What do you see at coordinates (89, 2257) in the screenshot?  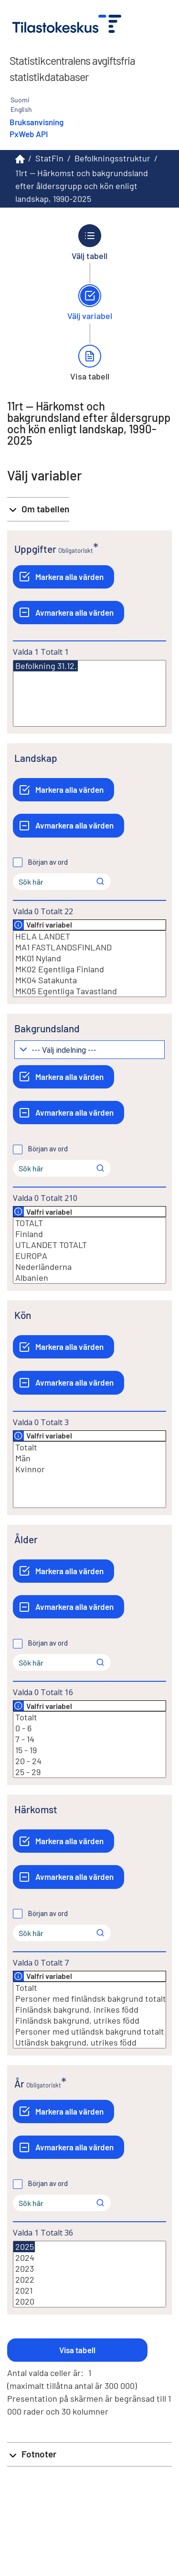 I see `2024` at bounding box center [89, 2257].